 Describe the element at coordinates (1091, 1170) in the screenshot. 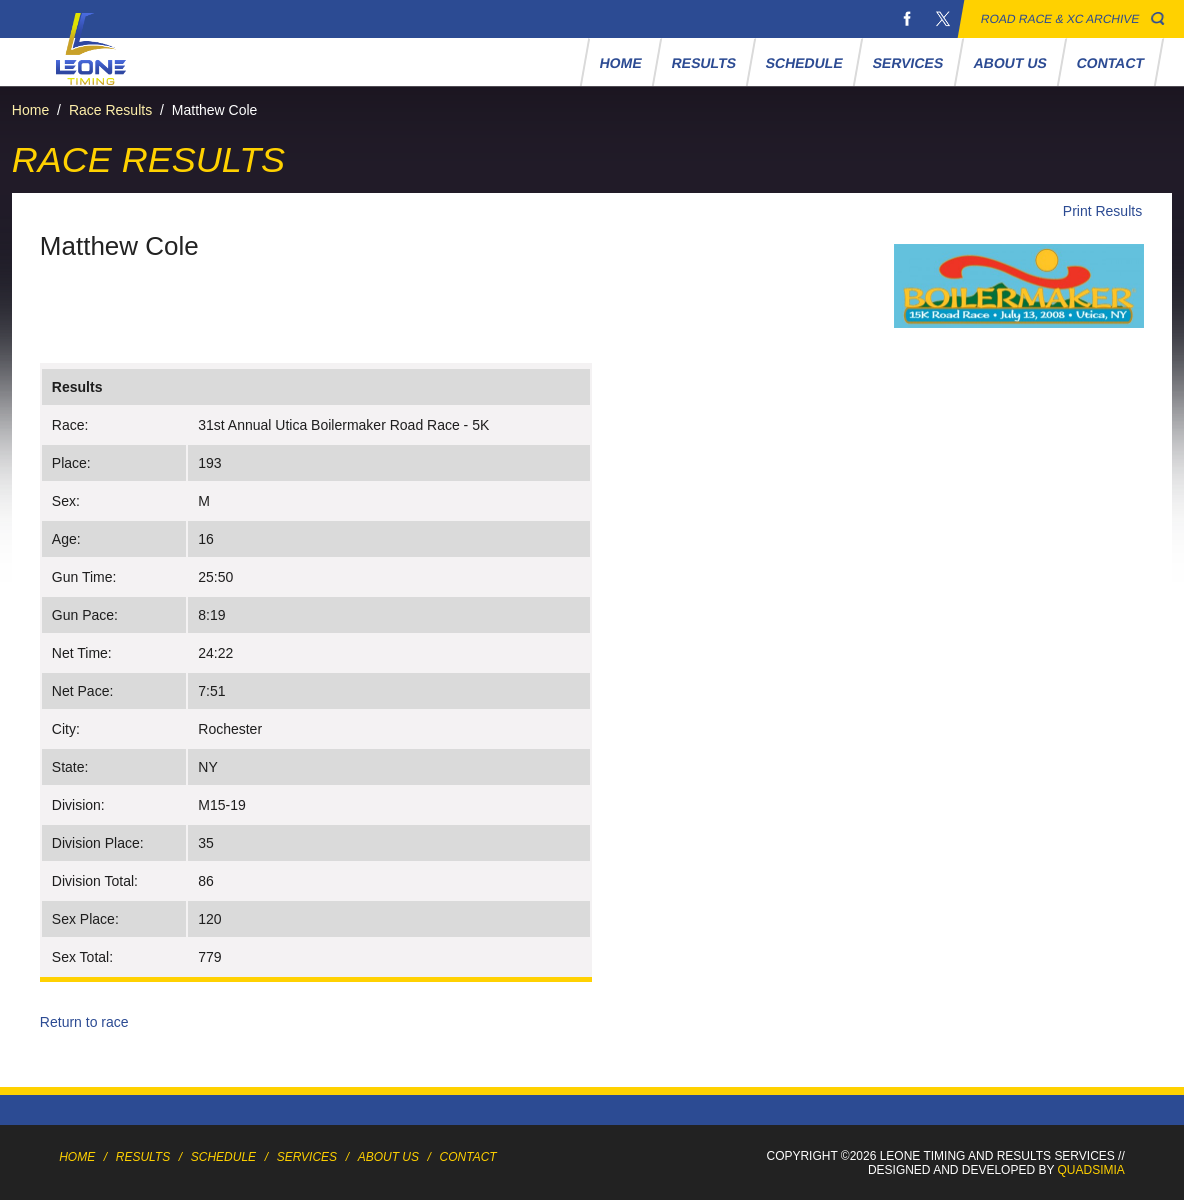

I see `Quadsimia` at that location.